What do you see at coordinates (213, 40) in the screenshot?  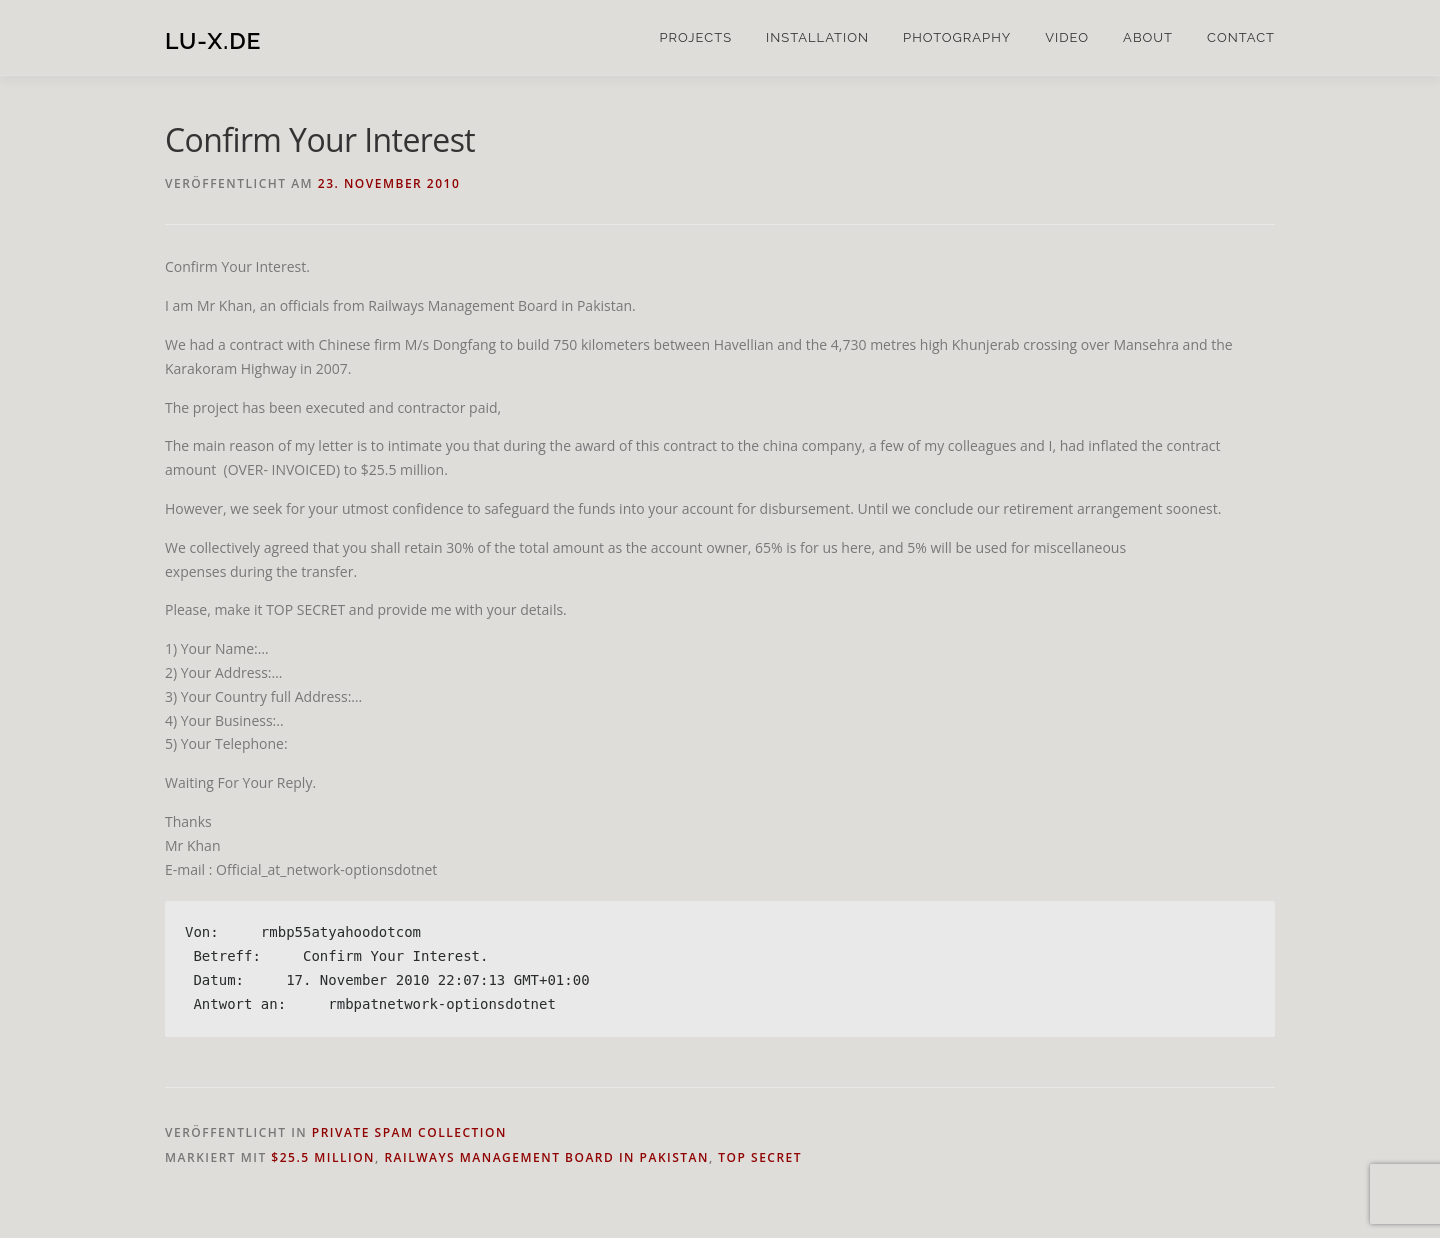 I see `lu-x.de` at bounding box center [213, 40].